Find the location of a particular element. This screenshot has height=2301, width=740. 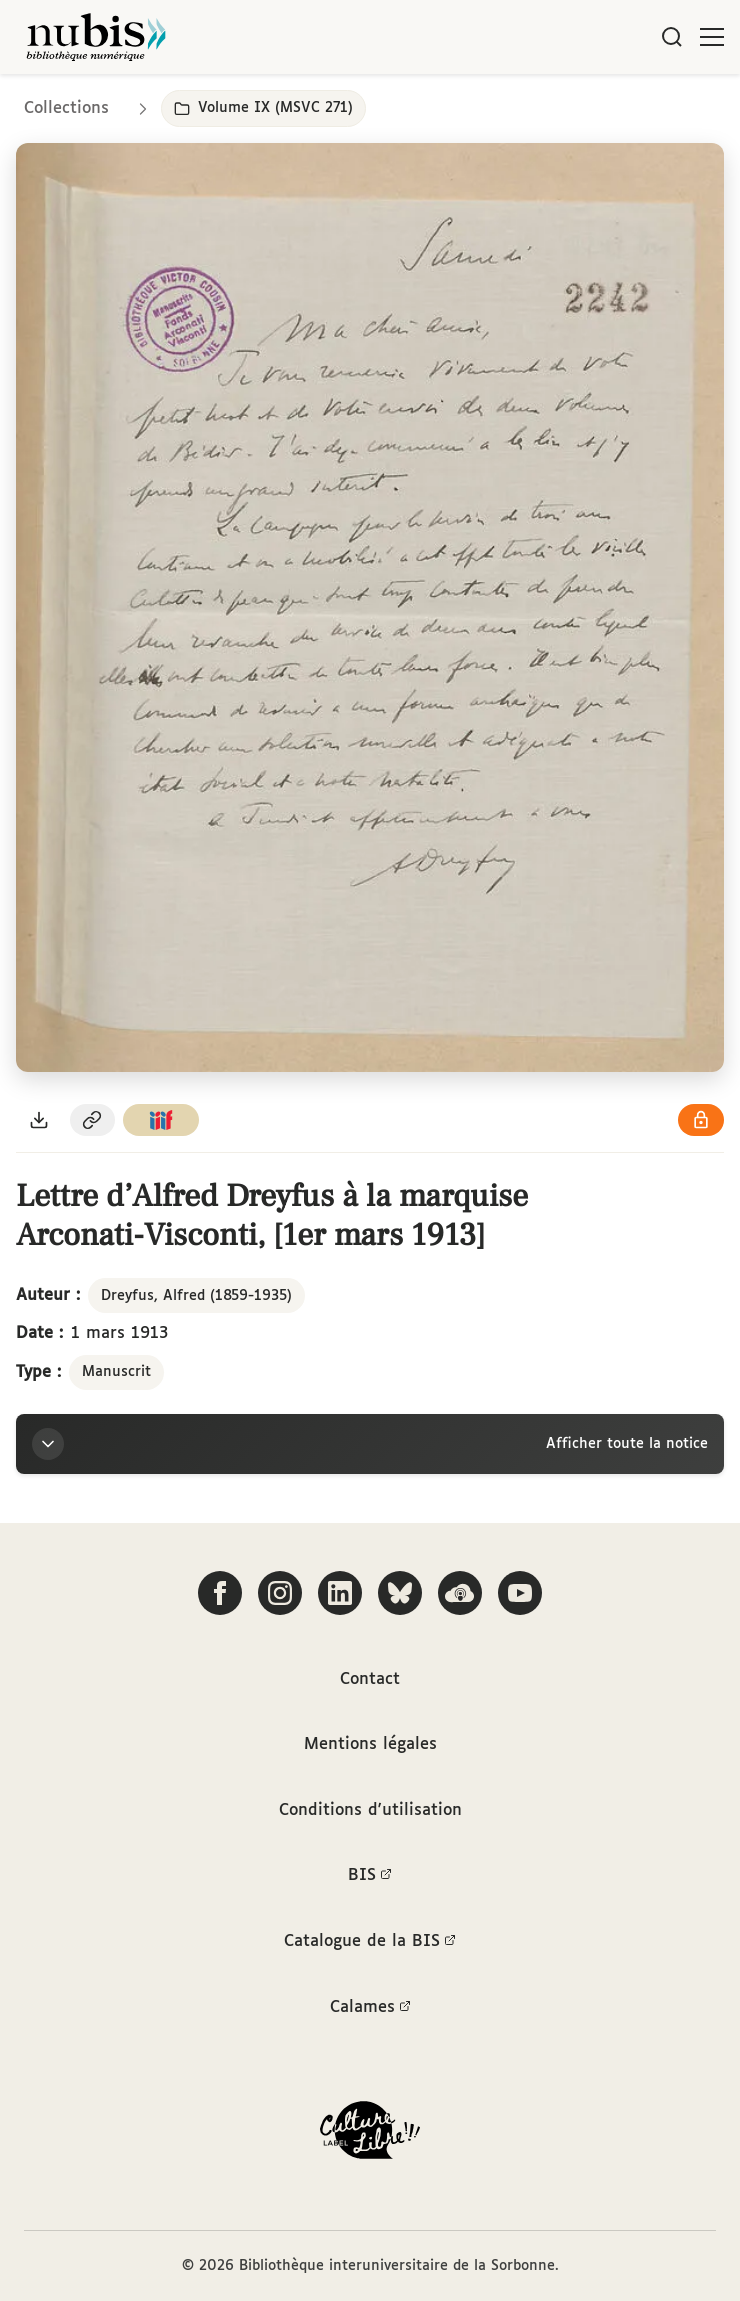

[Ouvrir dans la visionneuse IIIF en plein écran] is located at coordinates (370, 607).